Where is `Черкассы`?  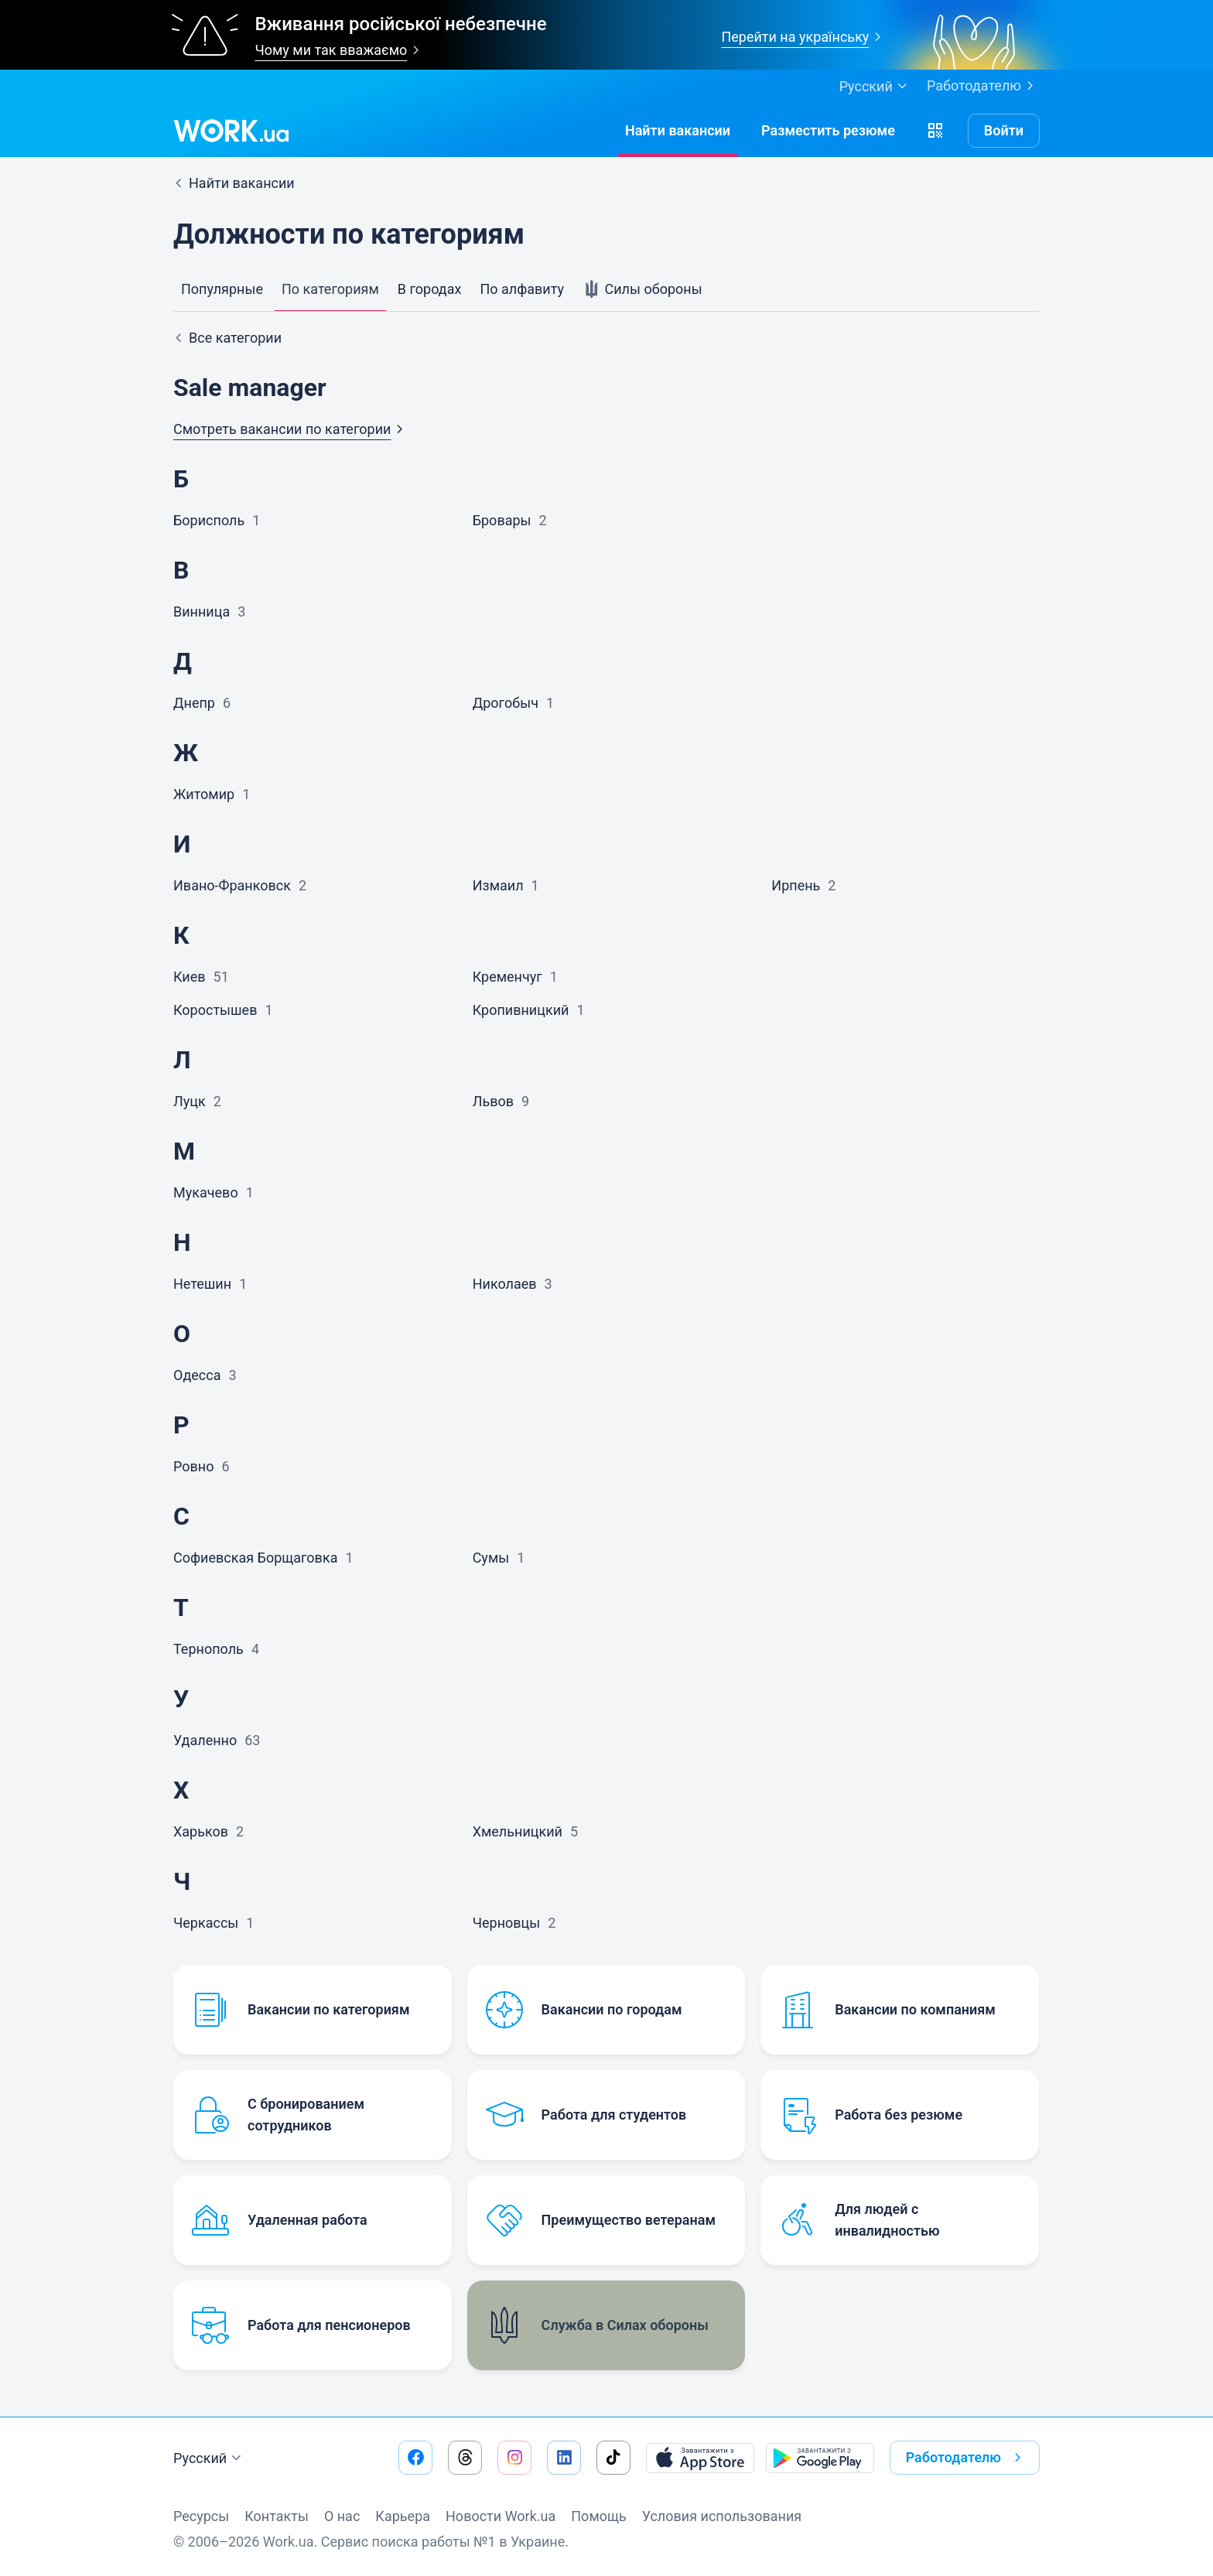 Черкассы is located at coordinates (205, 1923).